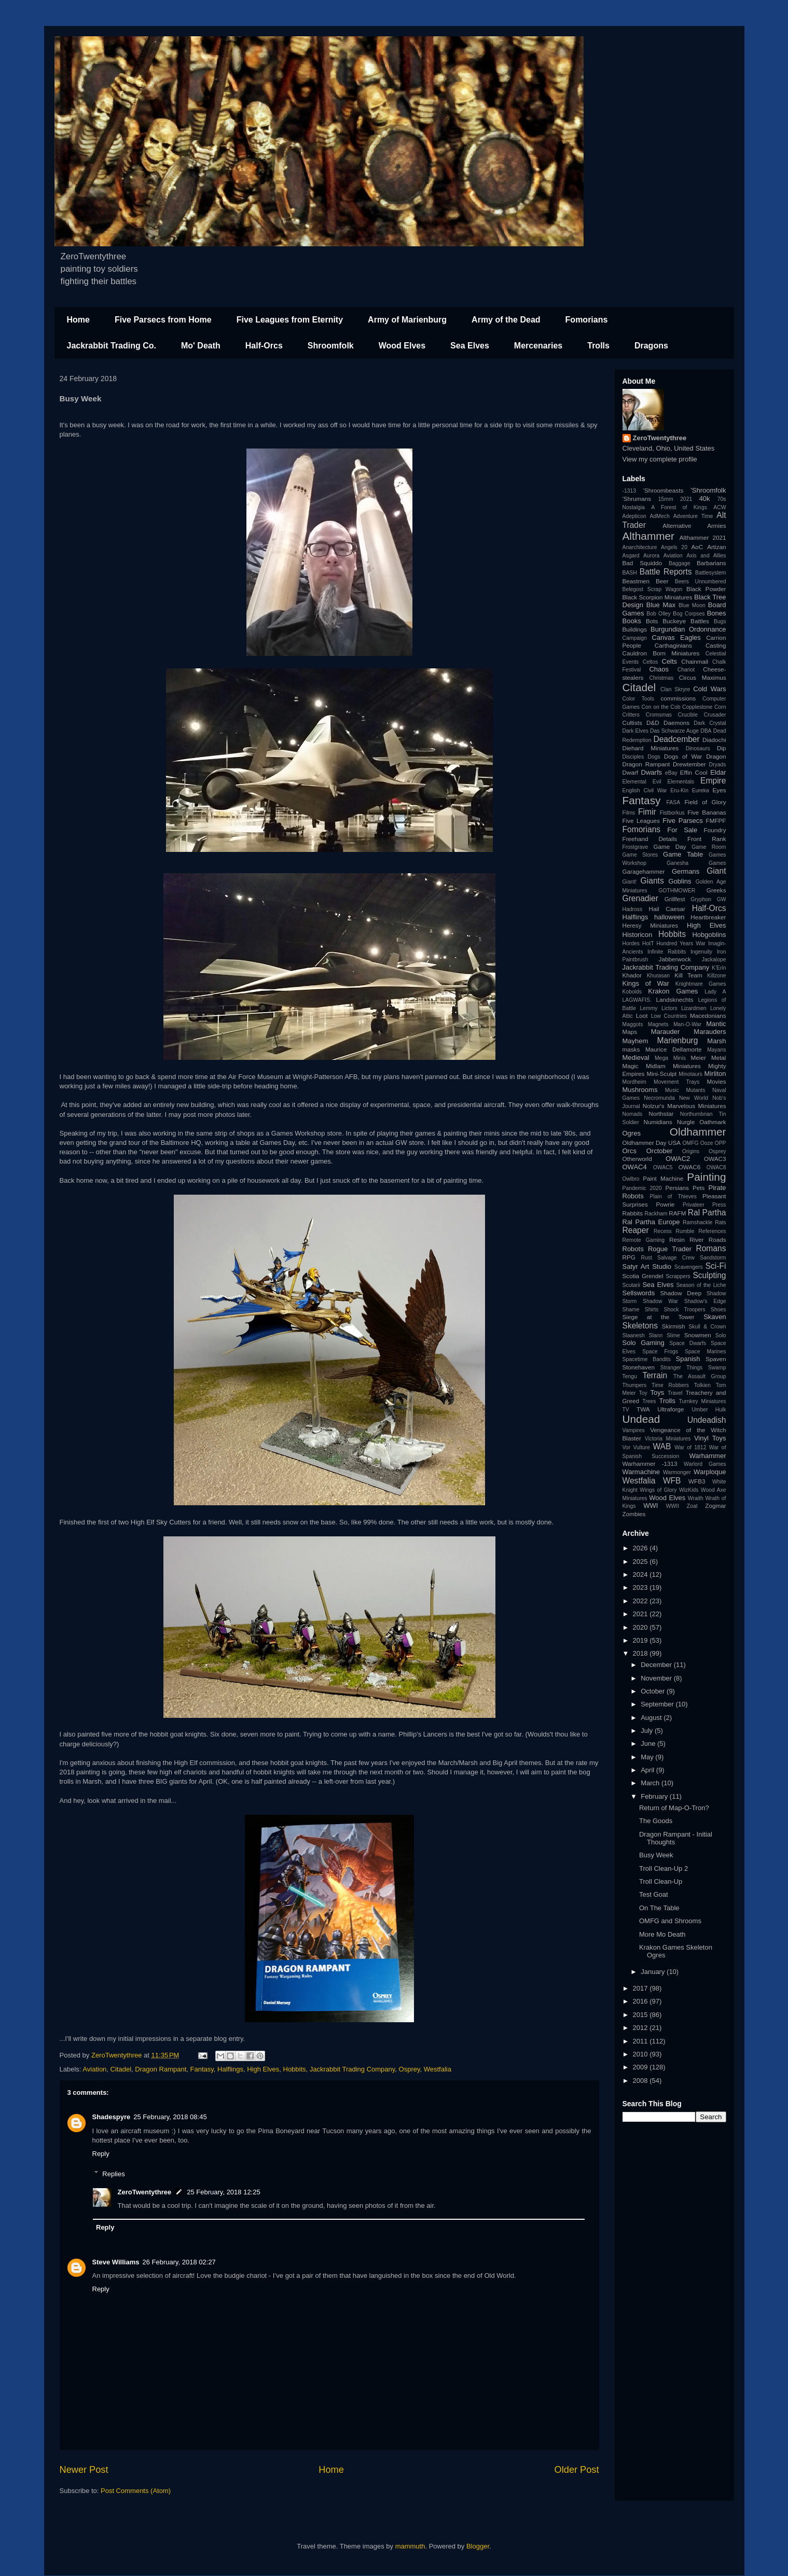 The height and width of the screenshot is (2576, 788). I want to click on December, so click(657, 1665).